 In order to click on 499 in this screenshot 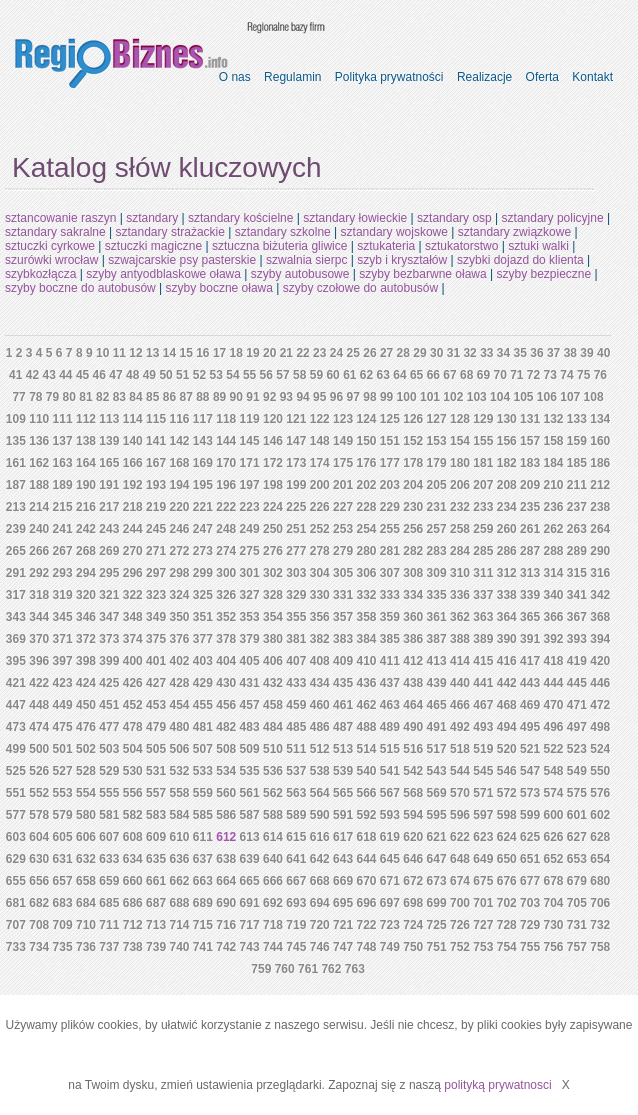, I will do `click(16, 749)`.